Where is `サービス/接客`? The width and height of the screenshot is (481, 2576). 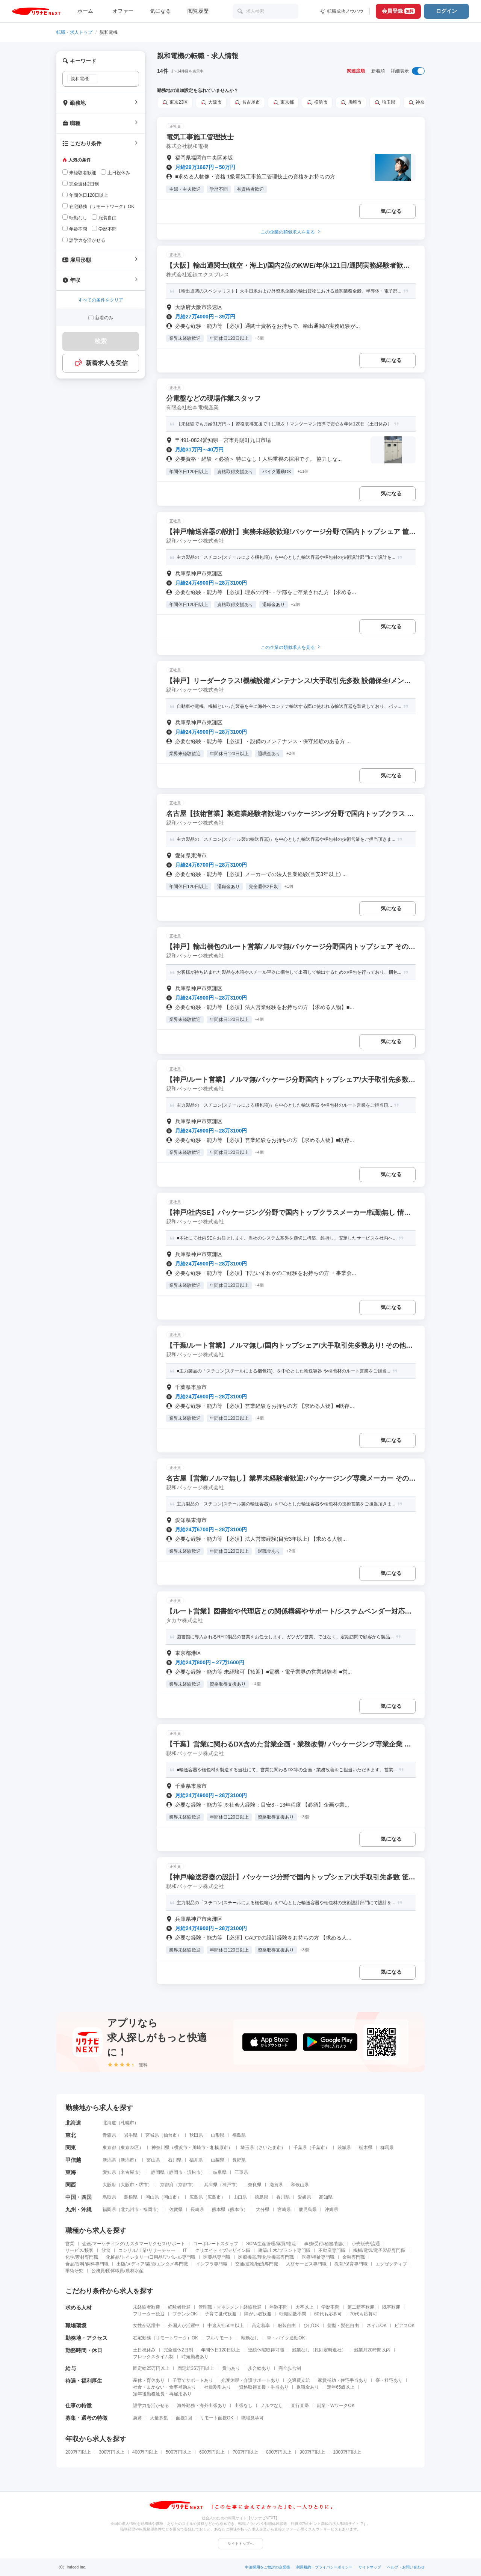
サービス/接客 is located at coordinates (79, 2250).